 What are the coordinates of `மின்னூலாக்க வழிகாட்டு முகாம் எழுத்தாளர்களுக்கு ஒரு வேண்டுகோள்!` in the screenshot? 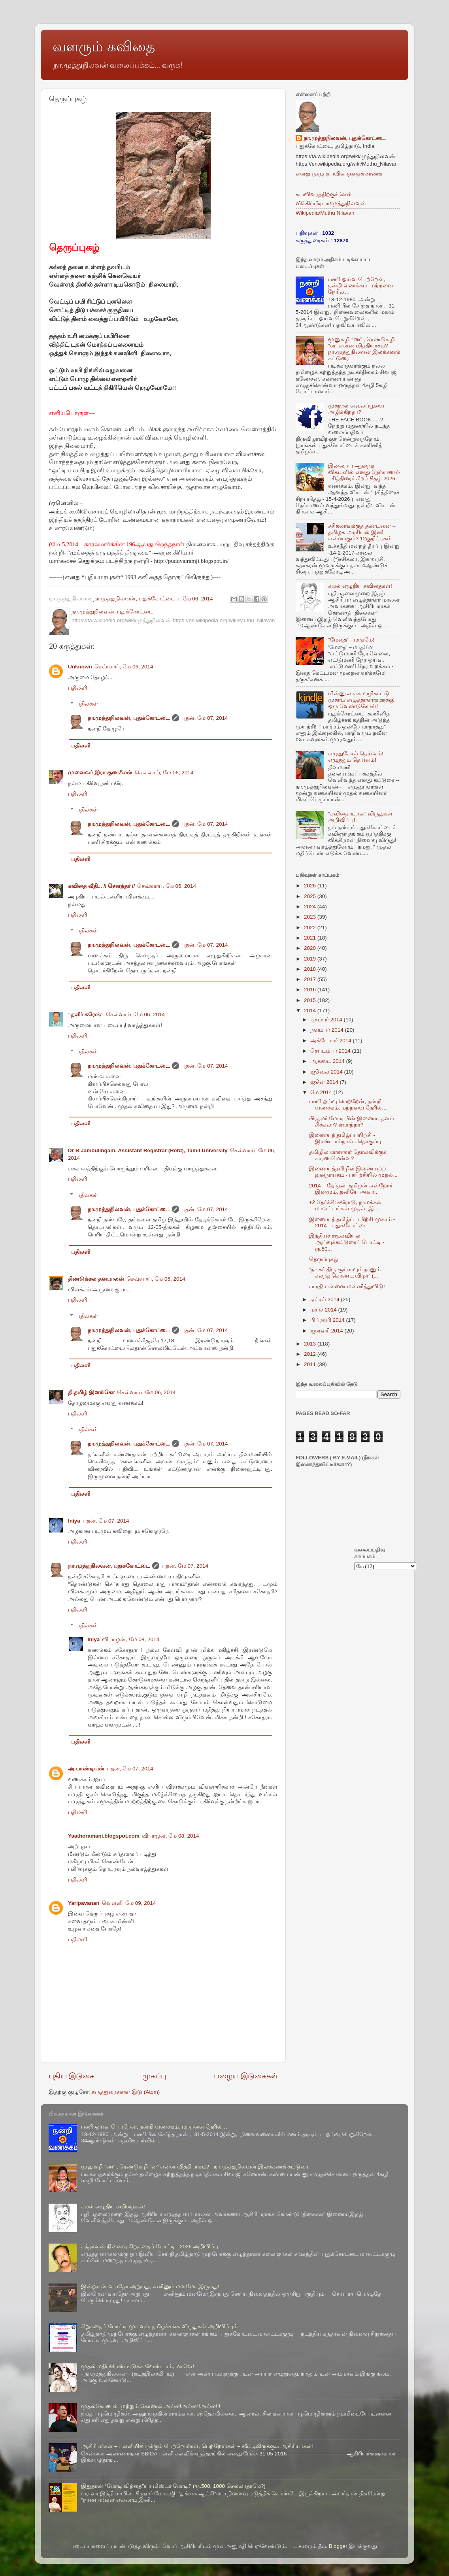 It's located at (361, 700).